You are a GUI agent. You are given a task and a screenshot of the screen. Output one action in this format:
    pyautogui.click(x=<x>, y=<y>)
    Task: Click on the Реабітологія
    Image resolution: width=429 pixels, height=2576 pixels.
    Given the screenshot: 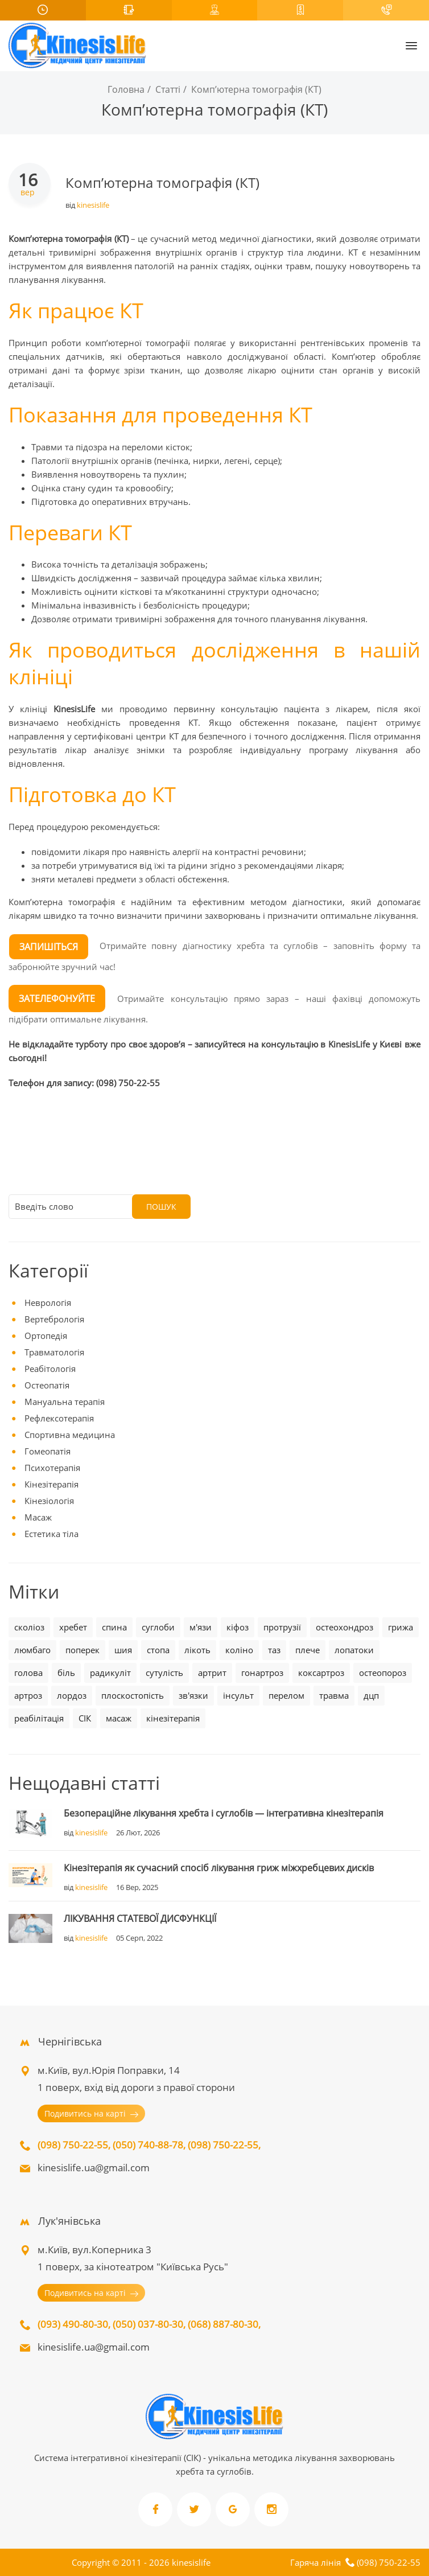 What is the action you would take?
    pyautogui.click(x=50, y=1368)
    